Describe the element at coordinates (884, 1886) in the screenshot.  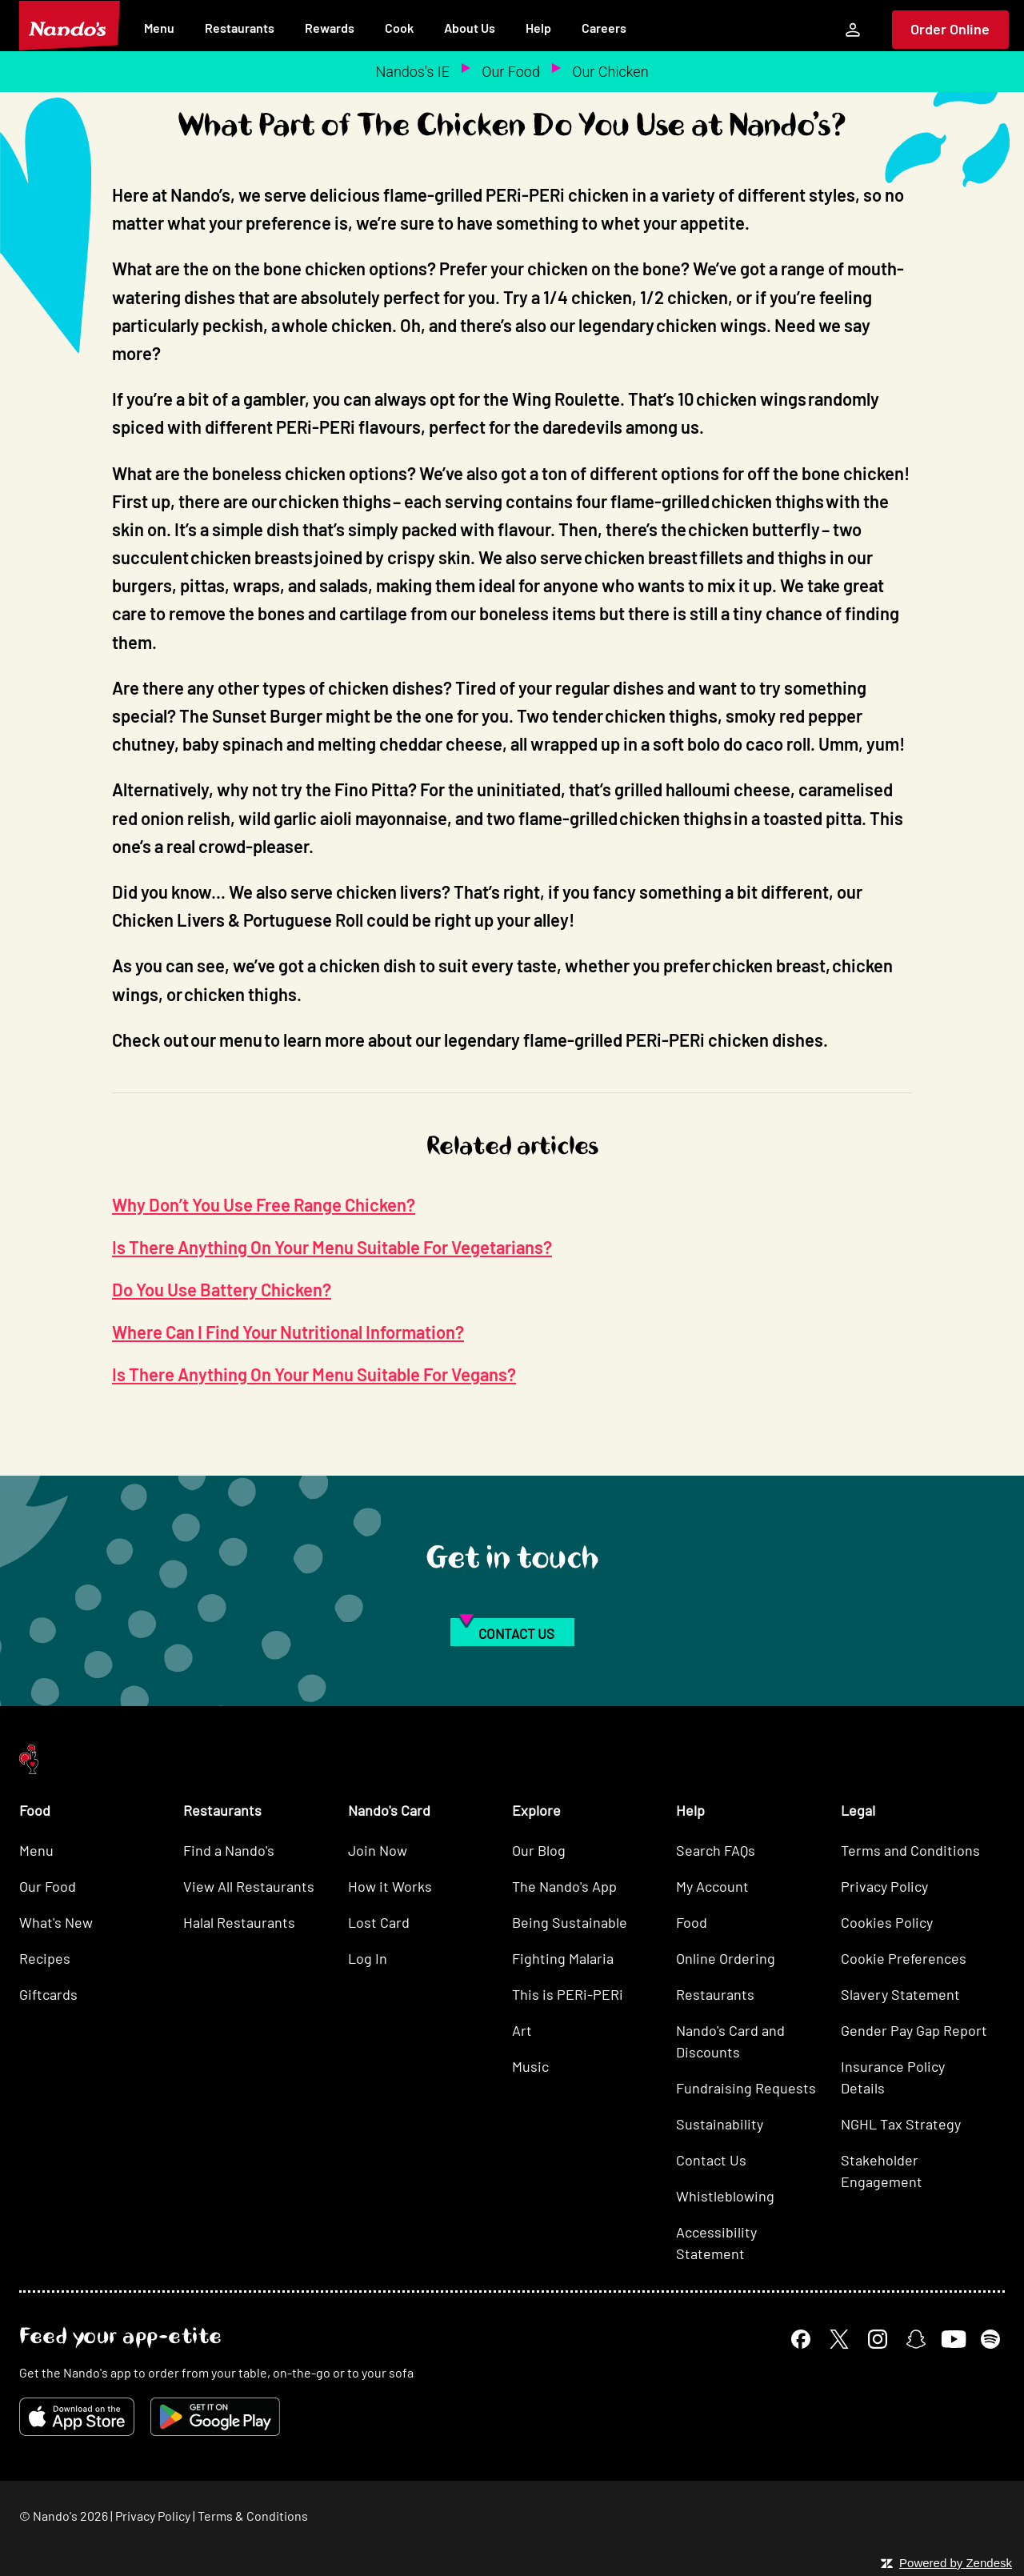
I see `Privacy Policy` at that location.